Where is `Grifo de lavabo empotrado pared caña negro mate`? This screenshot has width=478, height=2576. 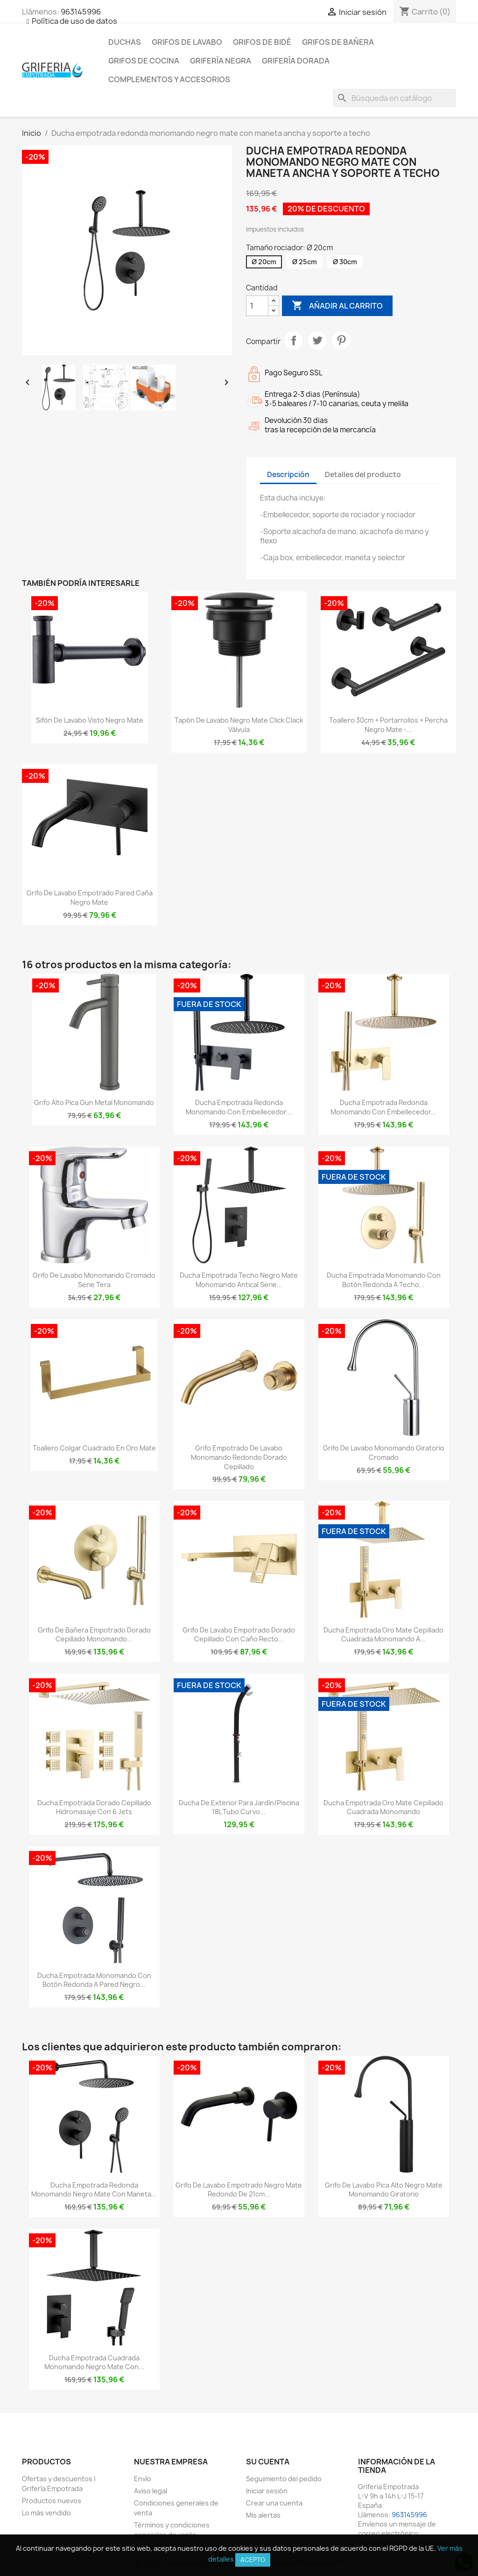
Grifo de lavabo empotrado pared caña negro mate is located at coordinates (90, 897).